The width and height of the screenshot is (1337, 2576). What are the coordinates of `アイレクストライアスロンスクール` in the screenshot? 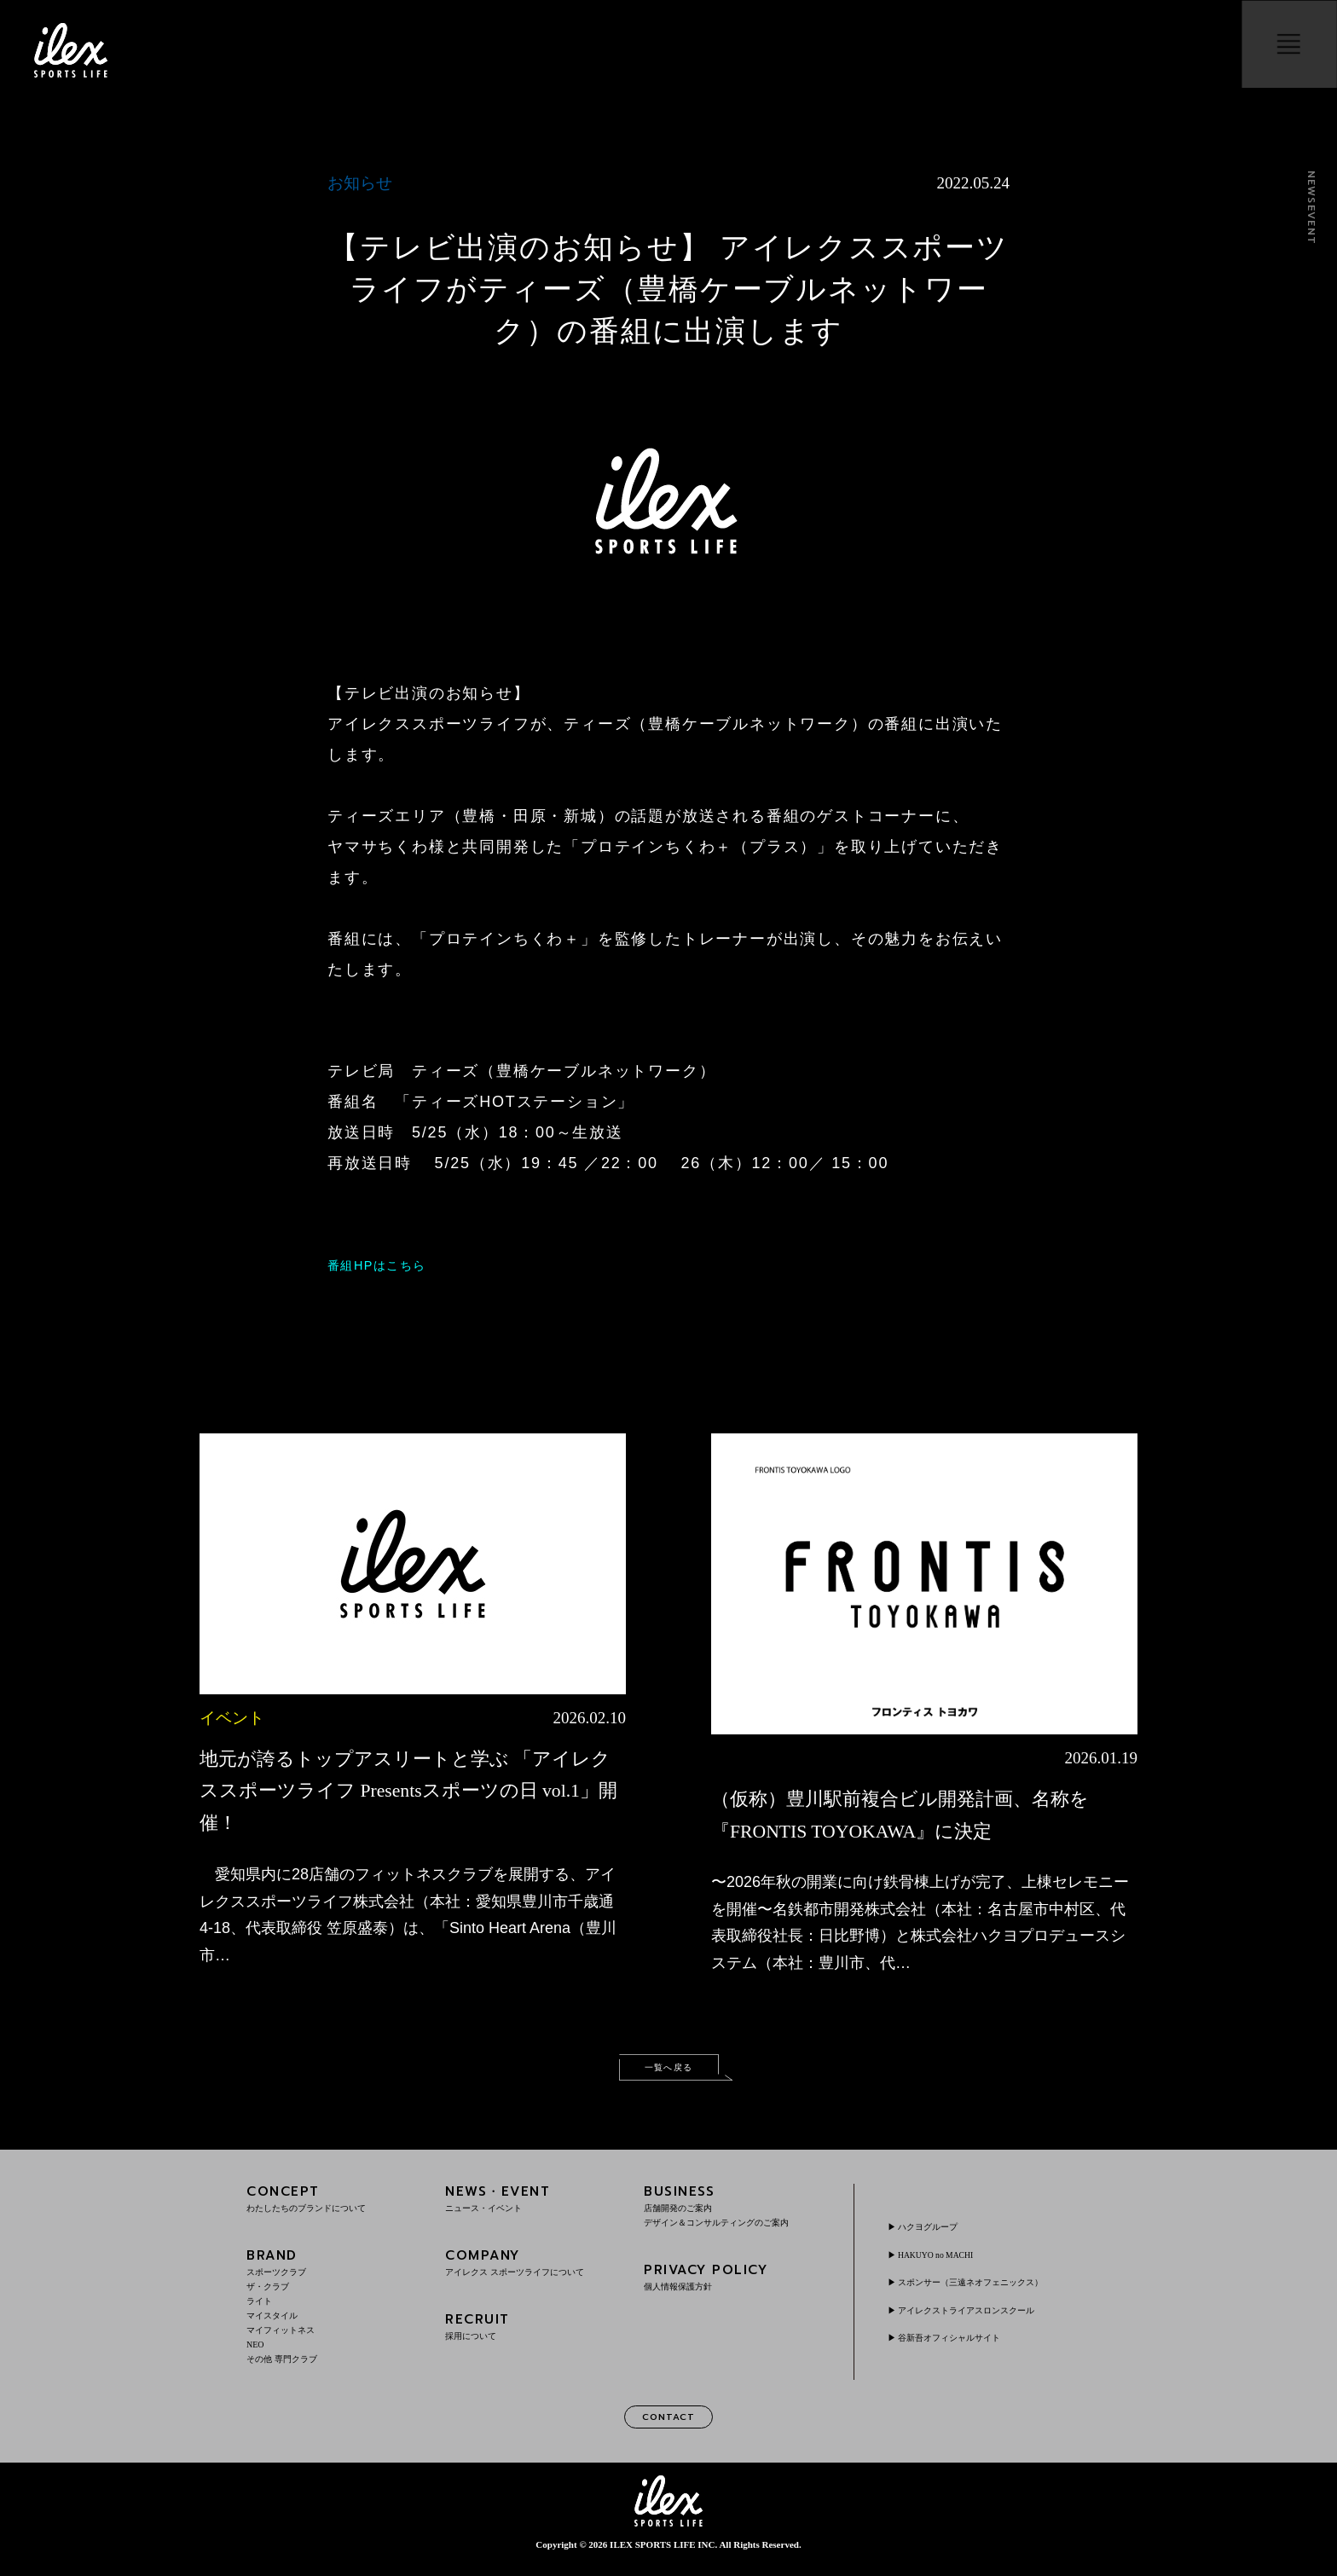 It's located at (982, 2317).